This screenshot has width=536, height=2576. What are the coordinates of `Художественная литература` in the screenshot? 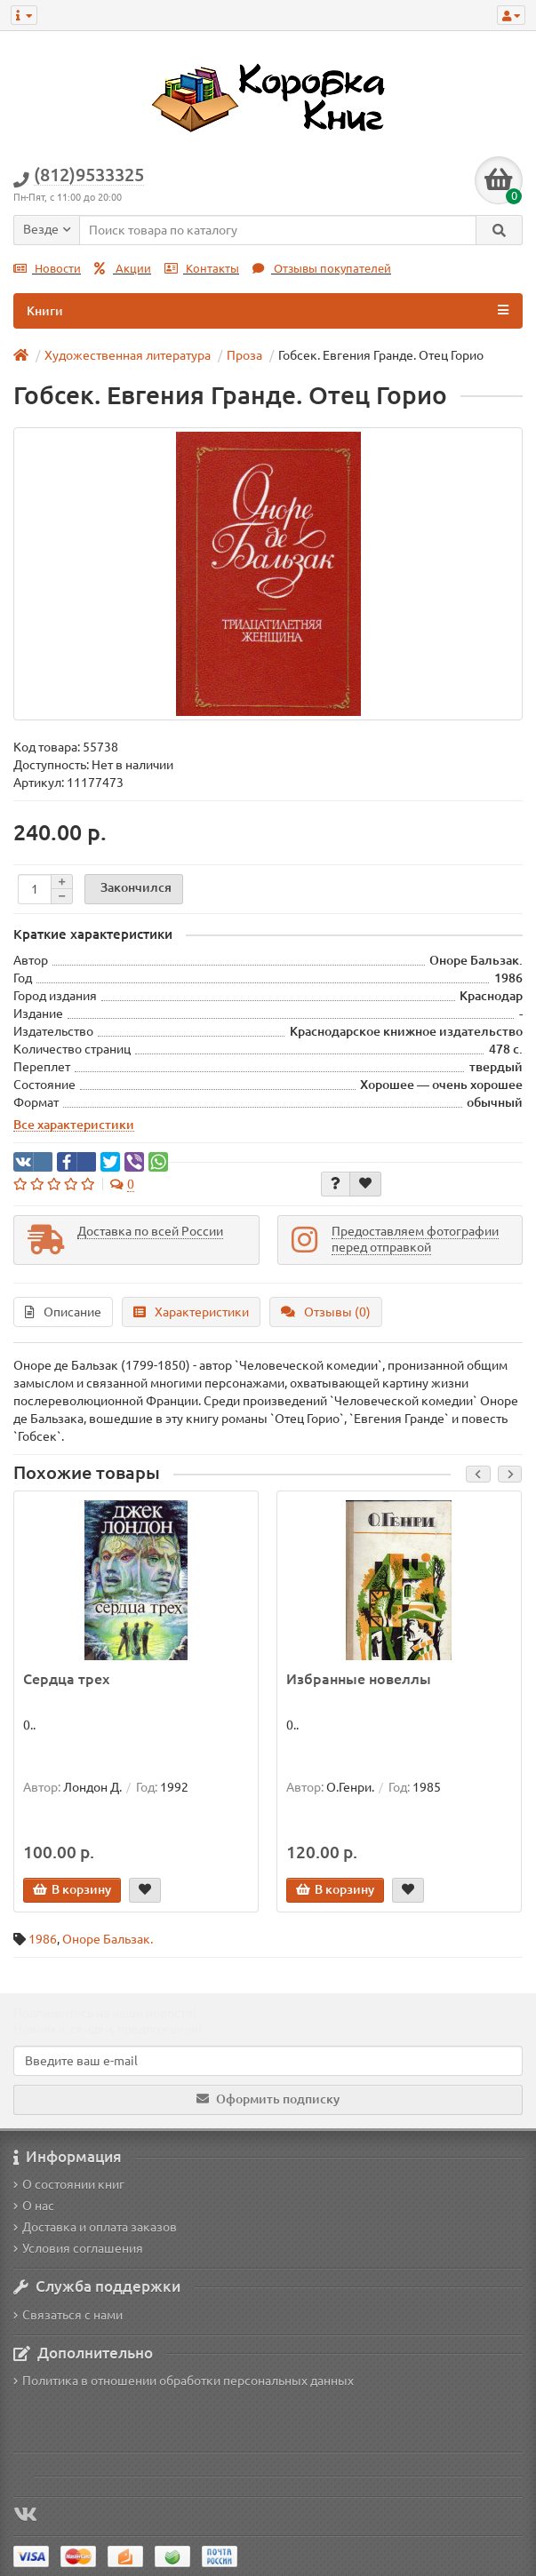 It's located at (127, 355).